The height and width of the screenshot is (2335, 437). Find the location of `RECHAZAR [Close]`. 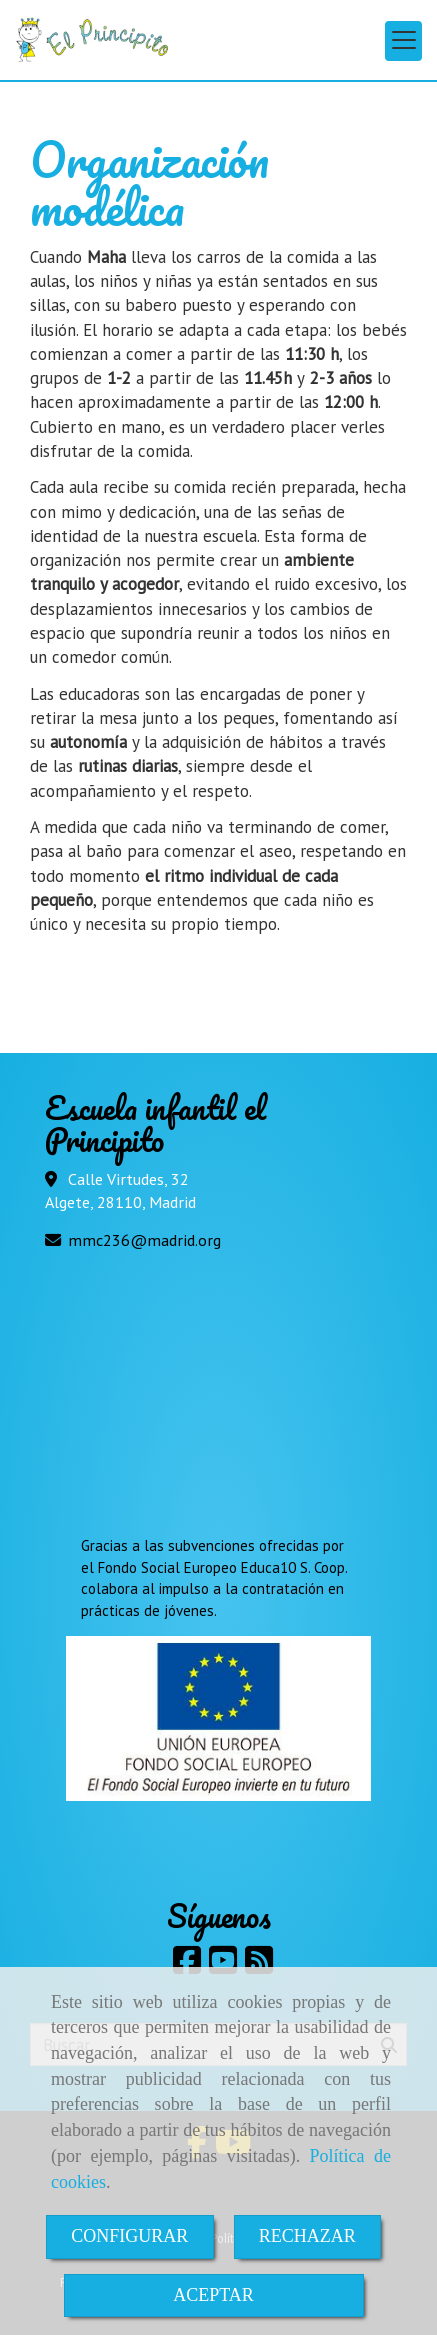

RECHAZAR [Close] is located at coordinates (307, 2236).